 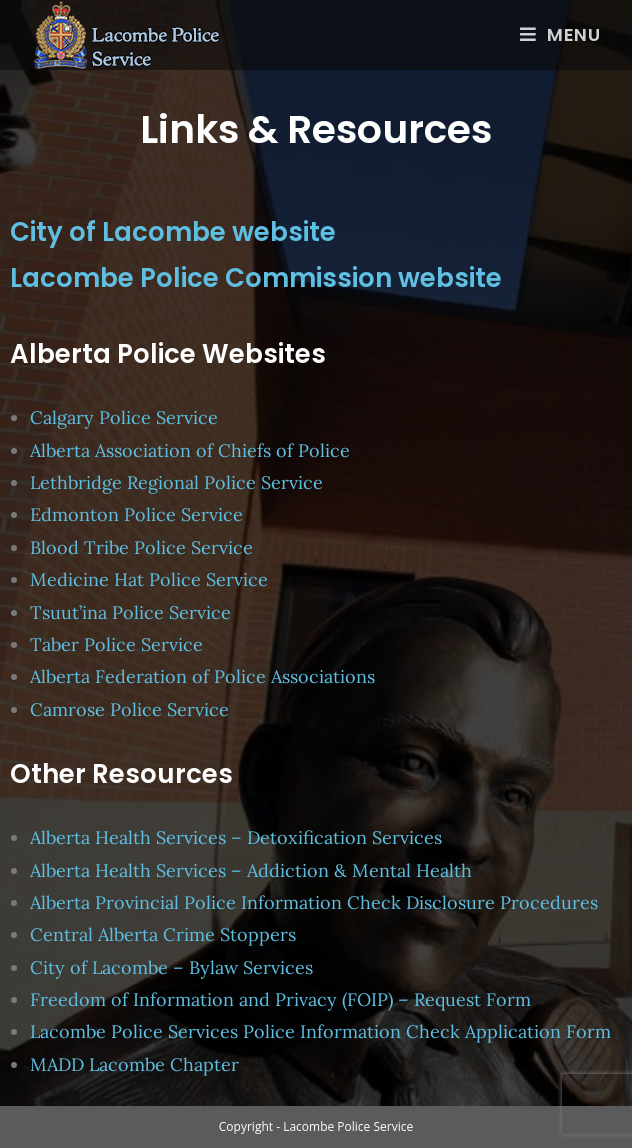 I want to click on Alberta Association of Chiefs of Police, so click(x=192, y=450).